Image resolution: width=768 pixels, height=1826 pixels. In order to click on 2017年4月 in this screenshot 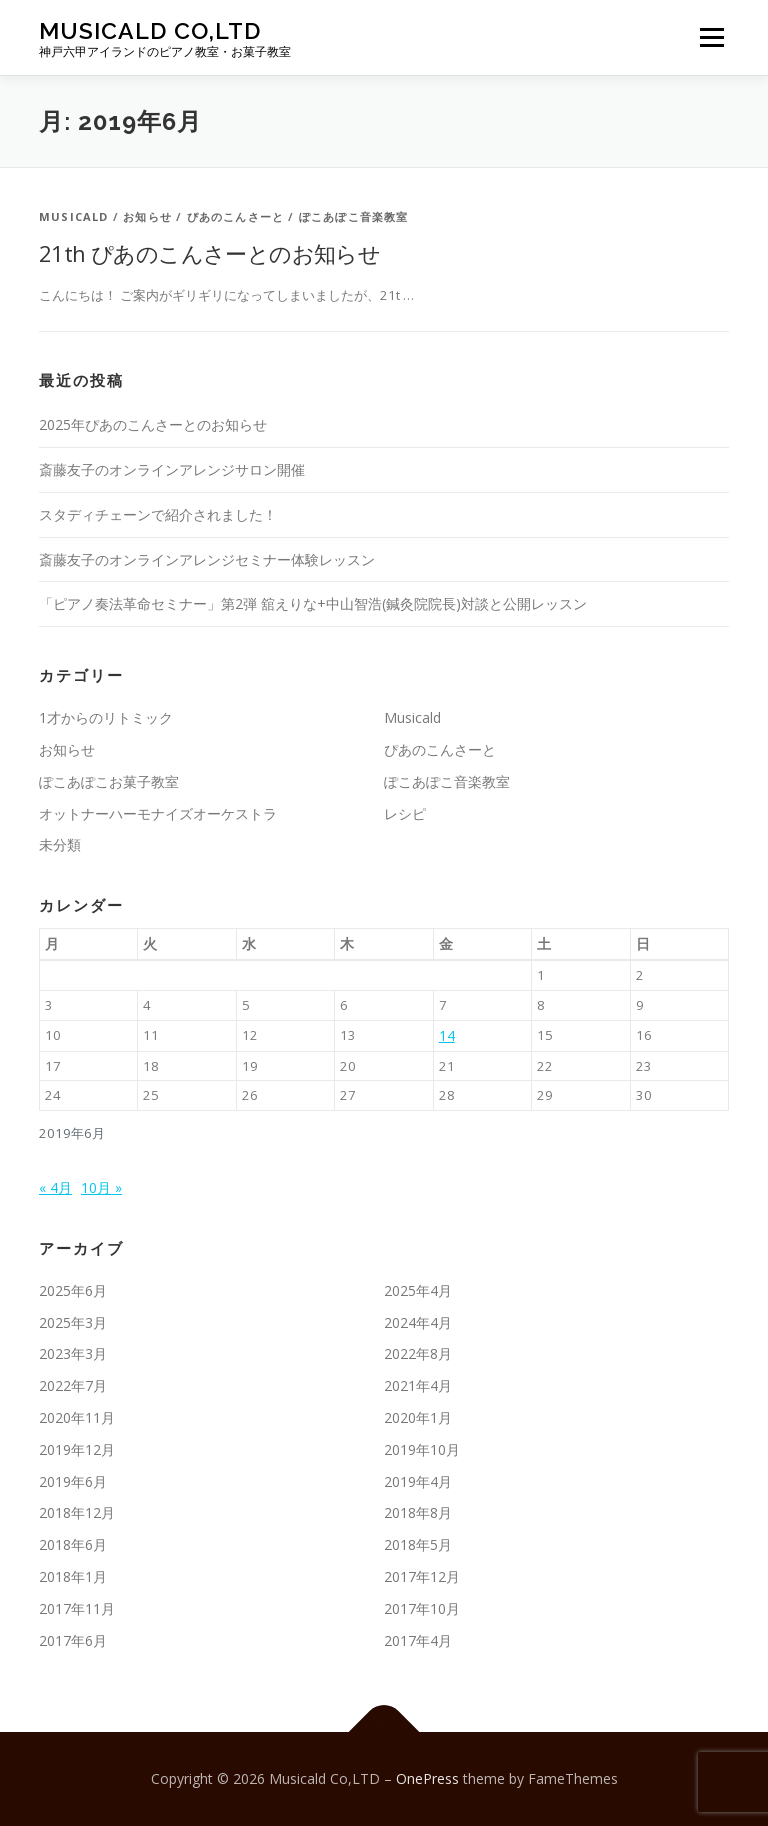, I will do `click(418, 1640)`.